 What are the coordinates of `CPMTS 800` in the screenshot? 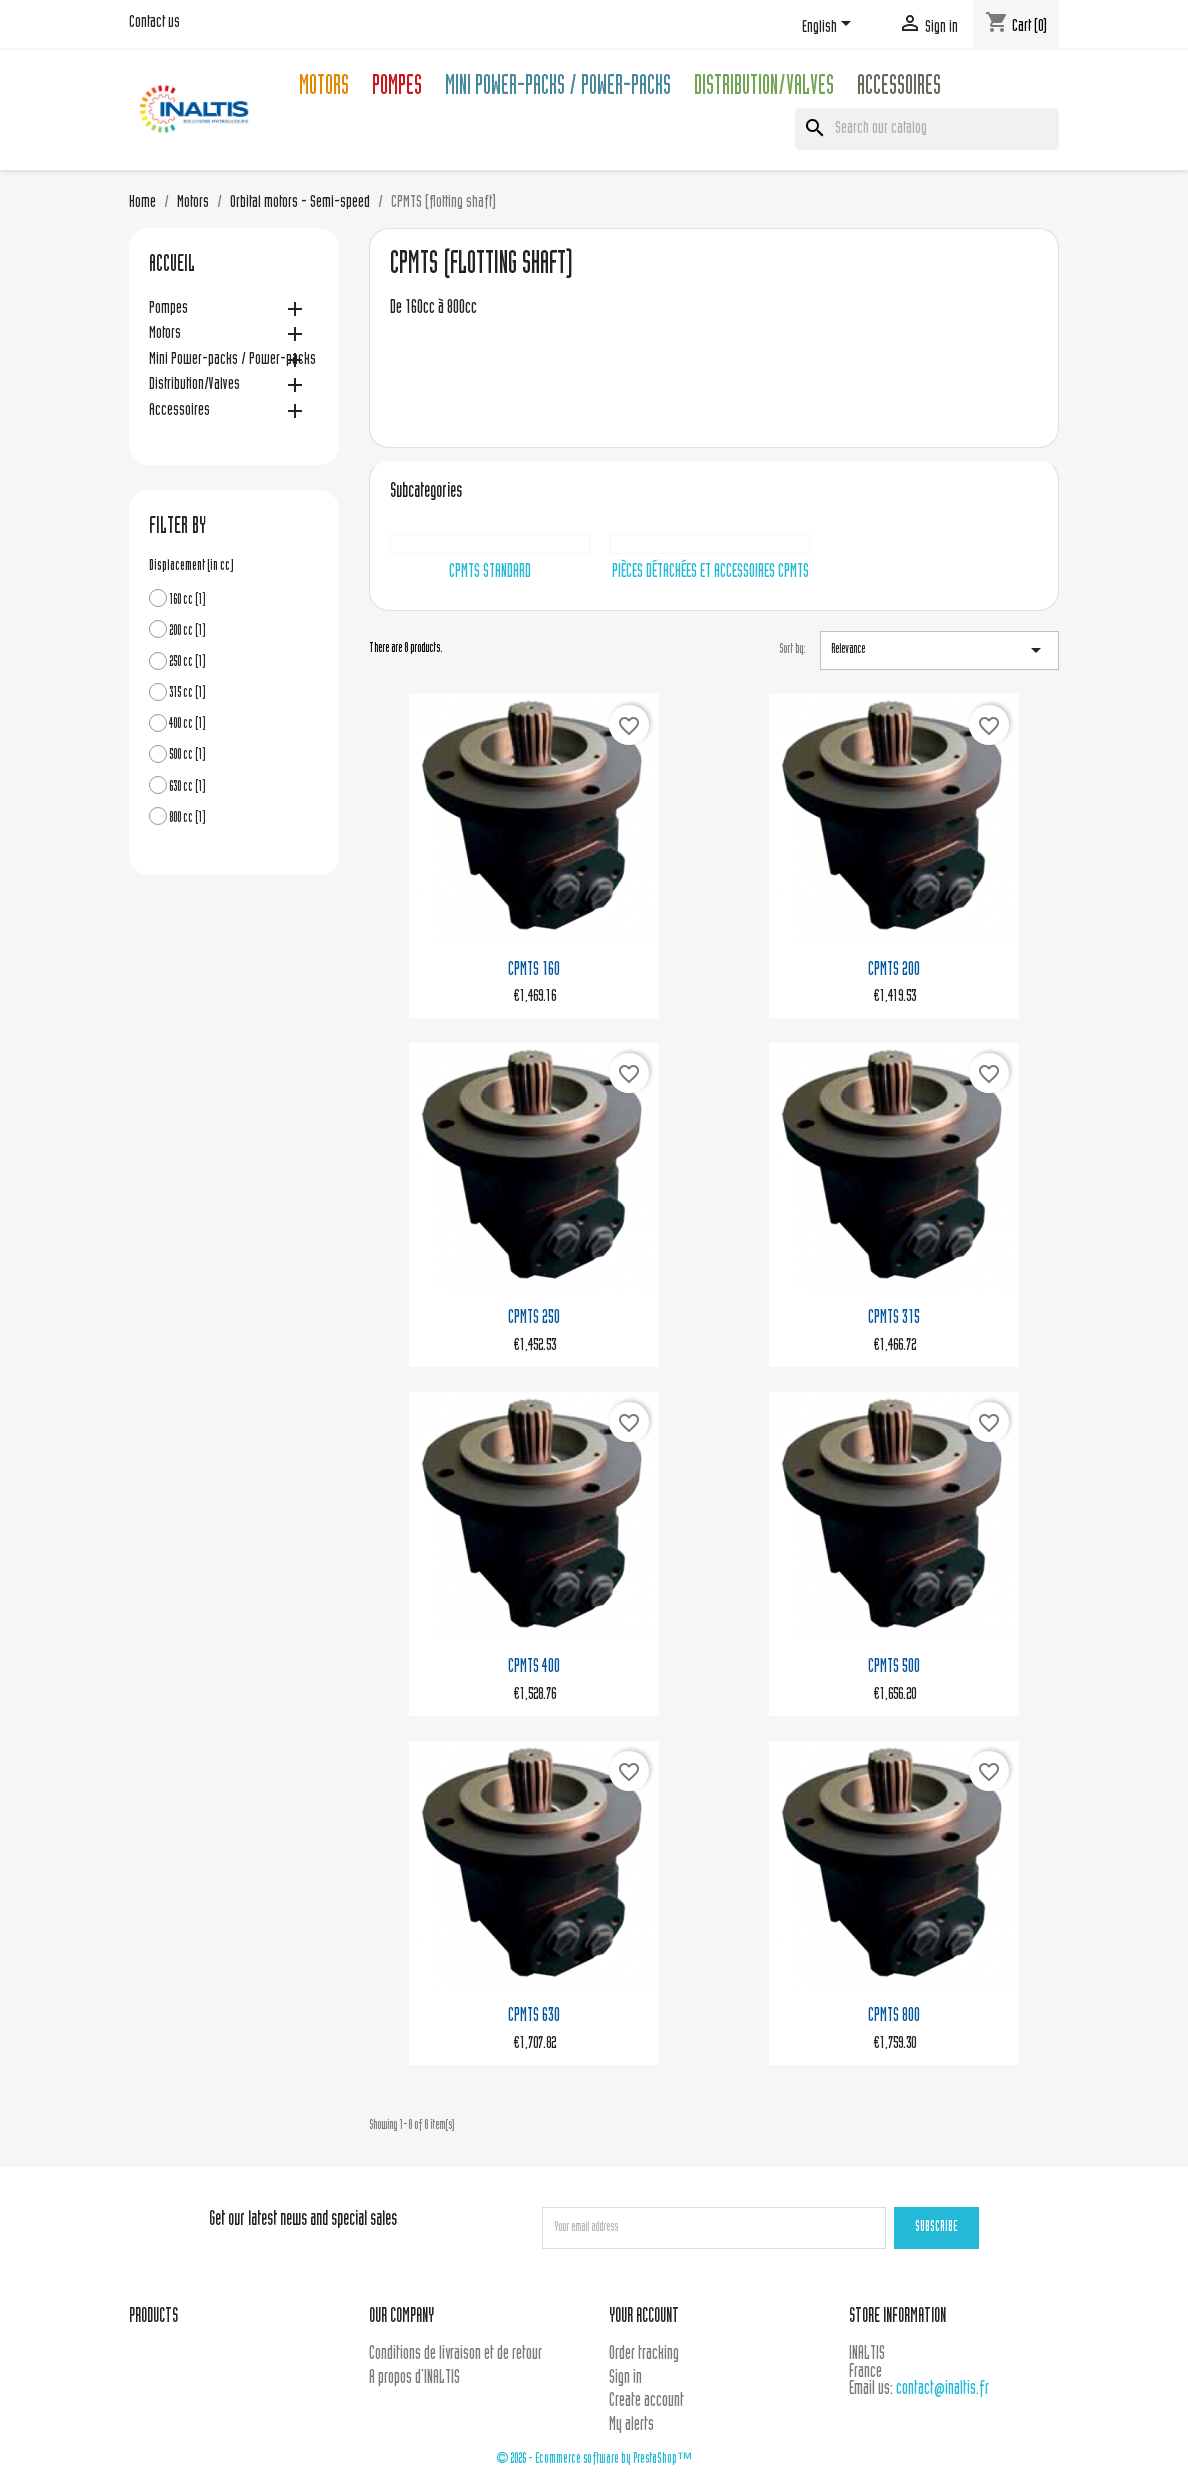 It's located at (894, 2016).